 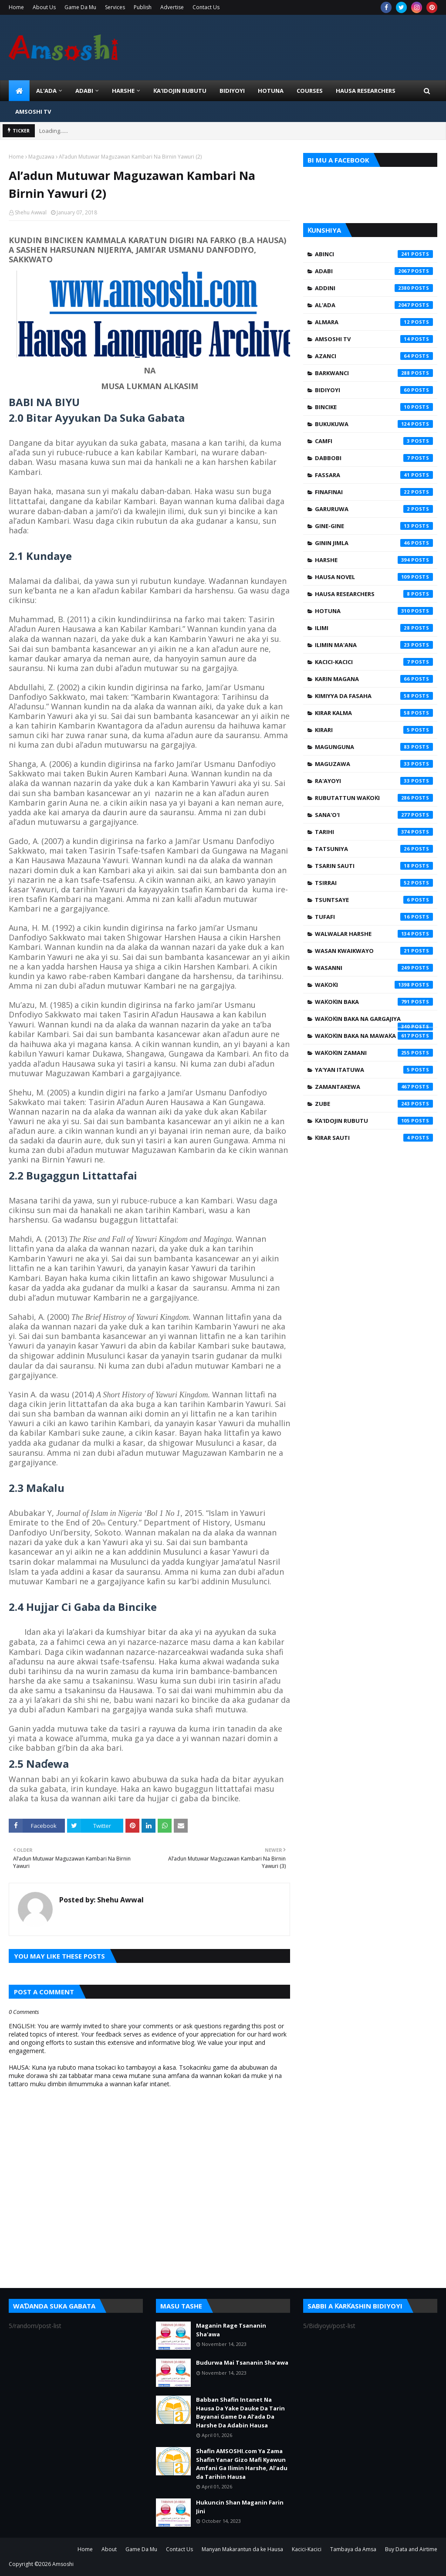 I want to click on Karin Magana, so click(x=374, y=679).